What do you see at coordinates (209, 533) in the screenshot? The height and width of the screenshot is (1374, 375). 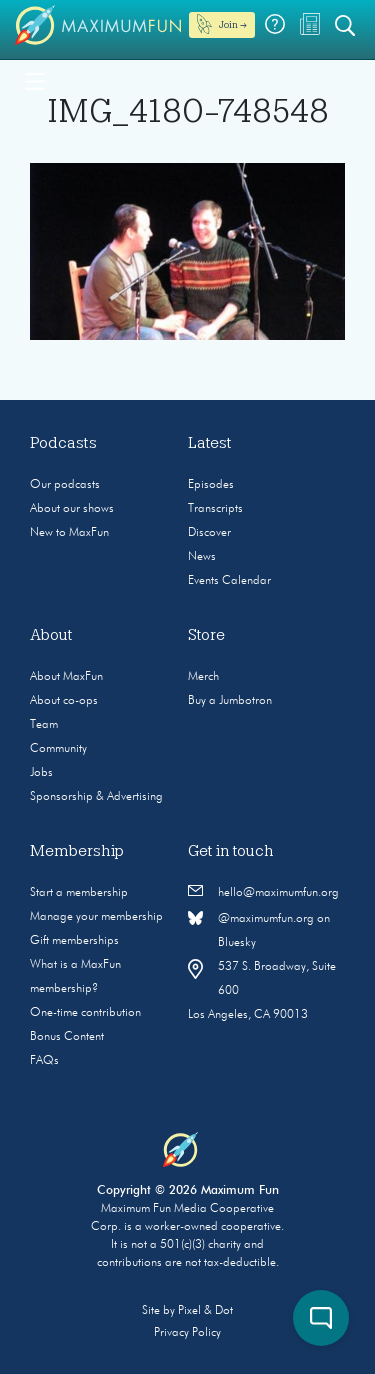 I see `Discover` at bounding box center [209, 533].